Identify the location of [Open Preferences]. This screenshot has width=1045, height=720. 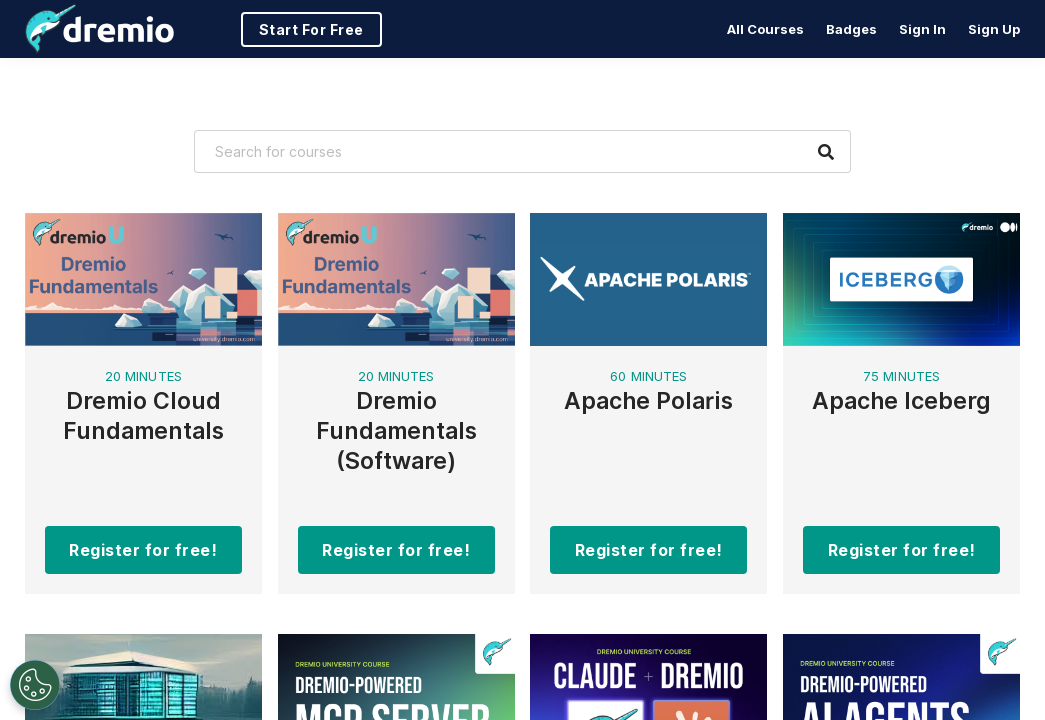
(35, 685).